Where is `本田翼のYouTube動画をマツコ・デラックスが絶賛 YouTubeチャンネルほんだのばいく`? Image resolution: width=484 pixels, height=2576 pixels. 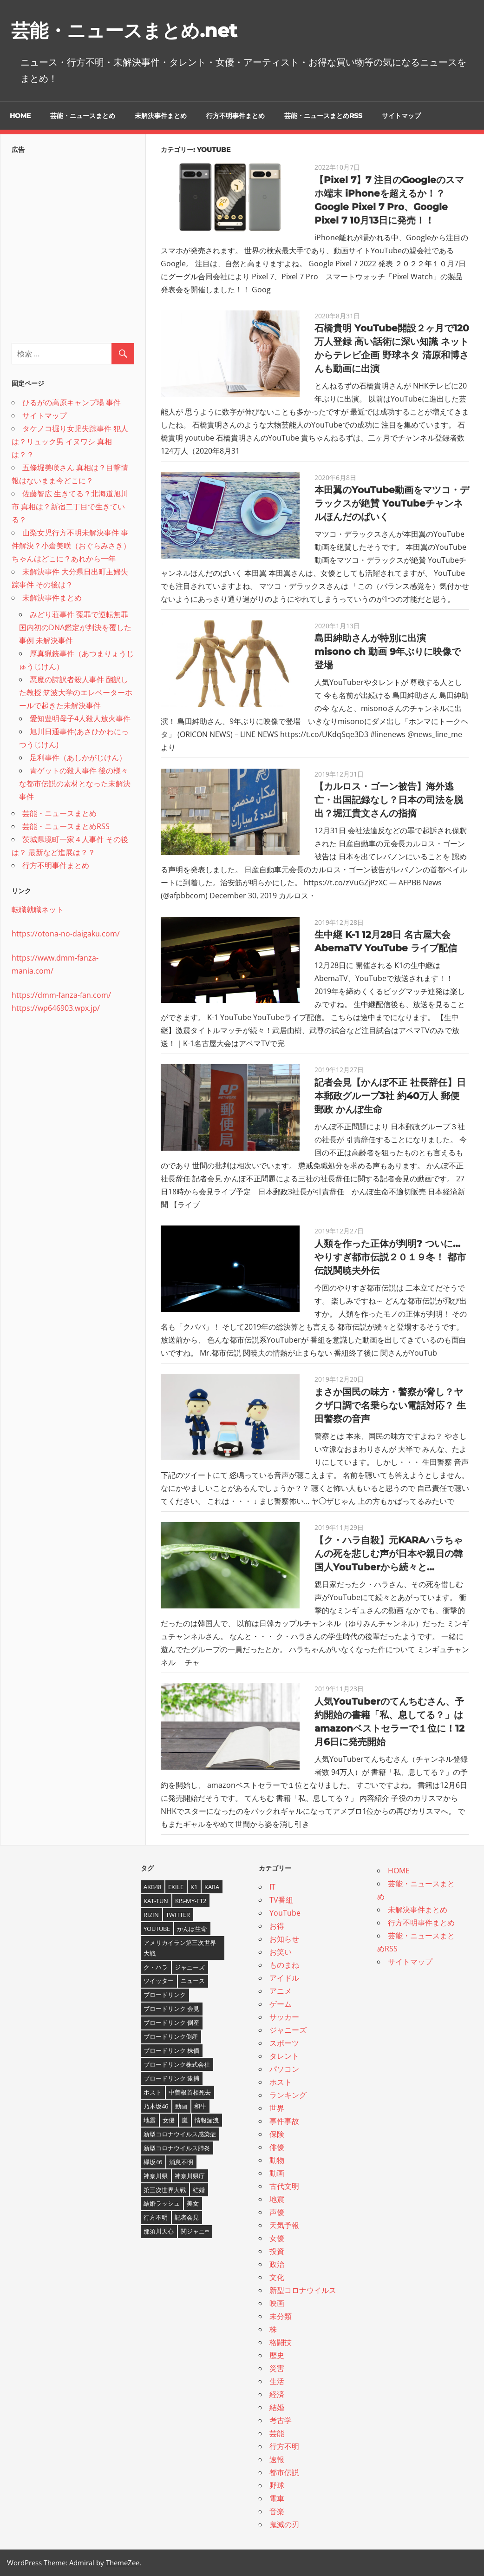
本田翼のYouTube動画をマツコ・デラックスが絶賛 YouTubeチャンネルほんだのばいく is located at coordinates (391, 503).